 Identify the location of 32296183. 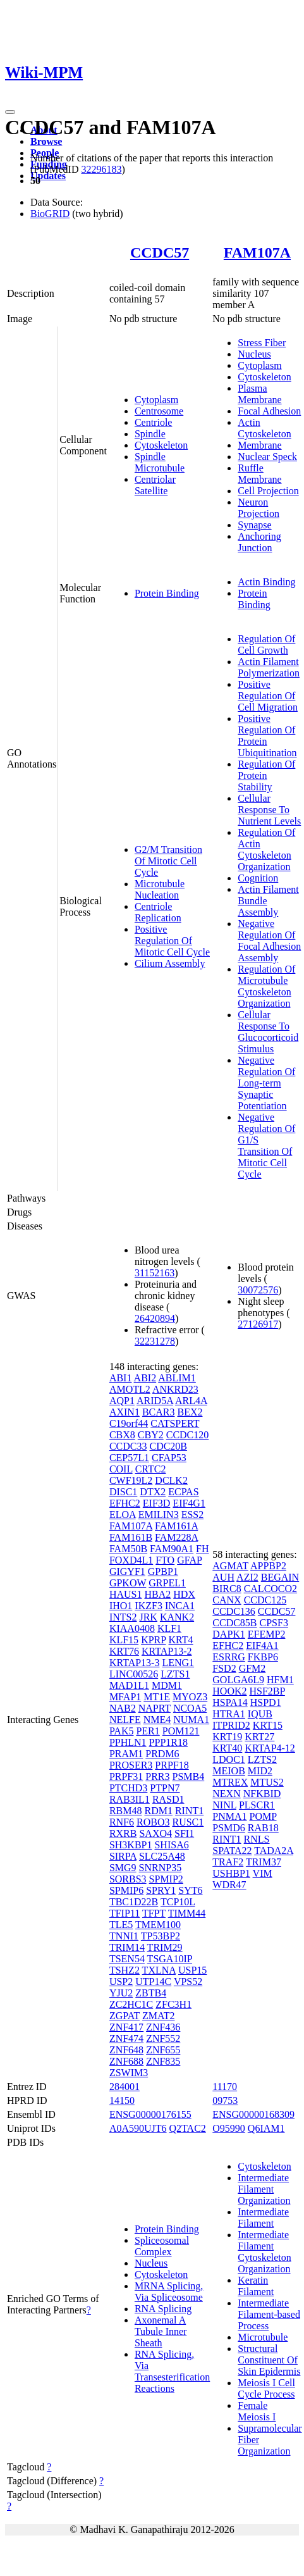
(101, 169).